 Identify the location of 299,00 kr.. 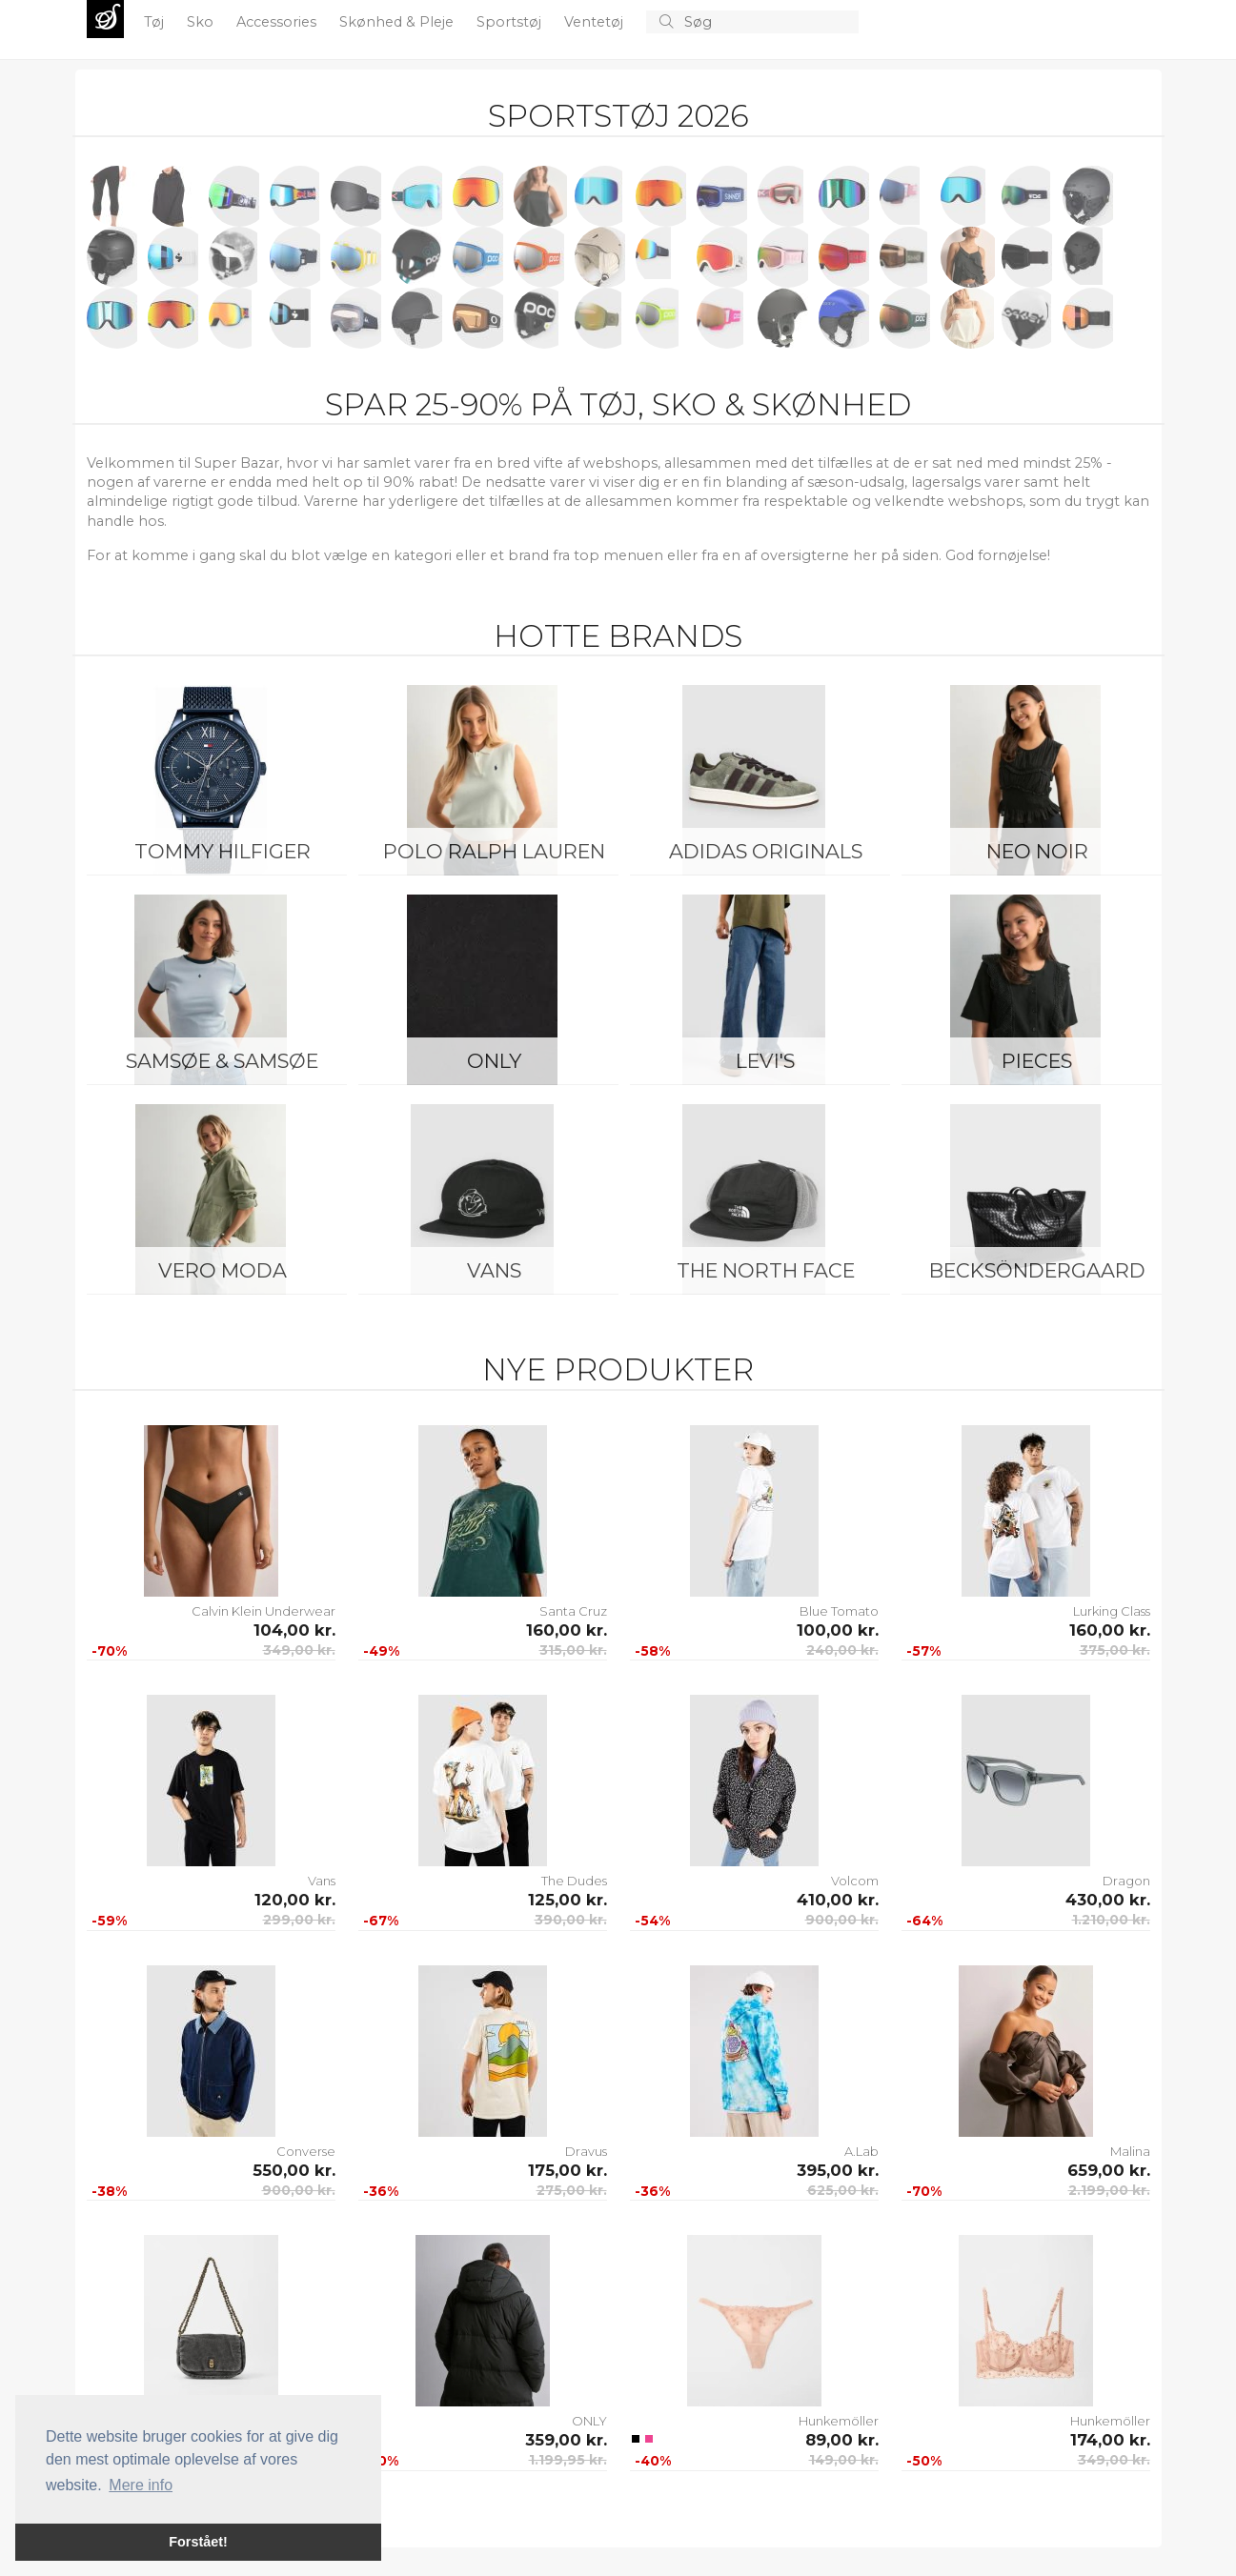
(299, 1919).